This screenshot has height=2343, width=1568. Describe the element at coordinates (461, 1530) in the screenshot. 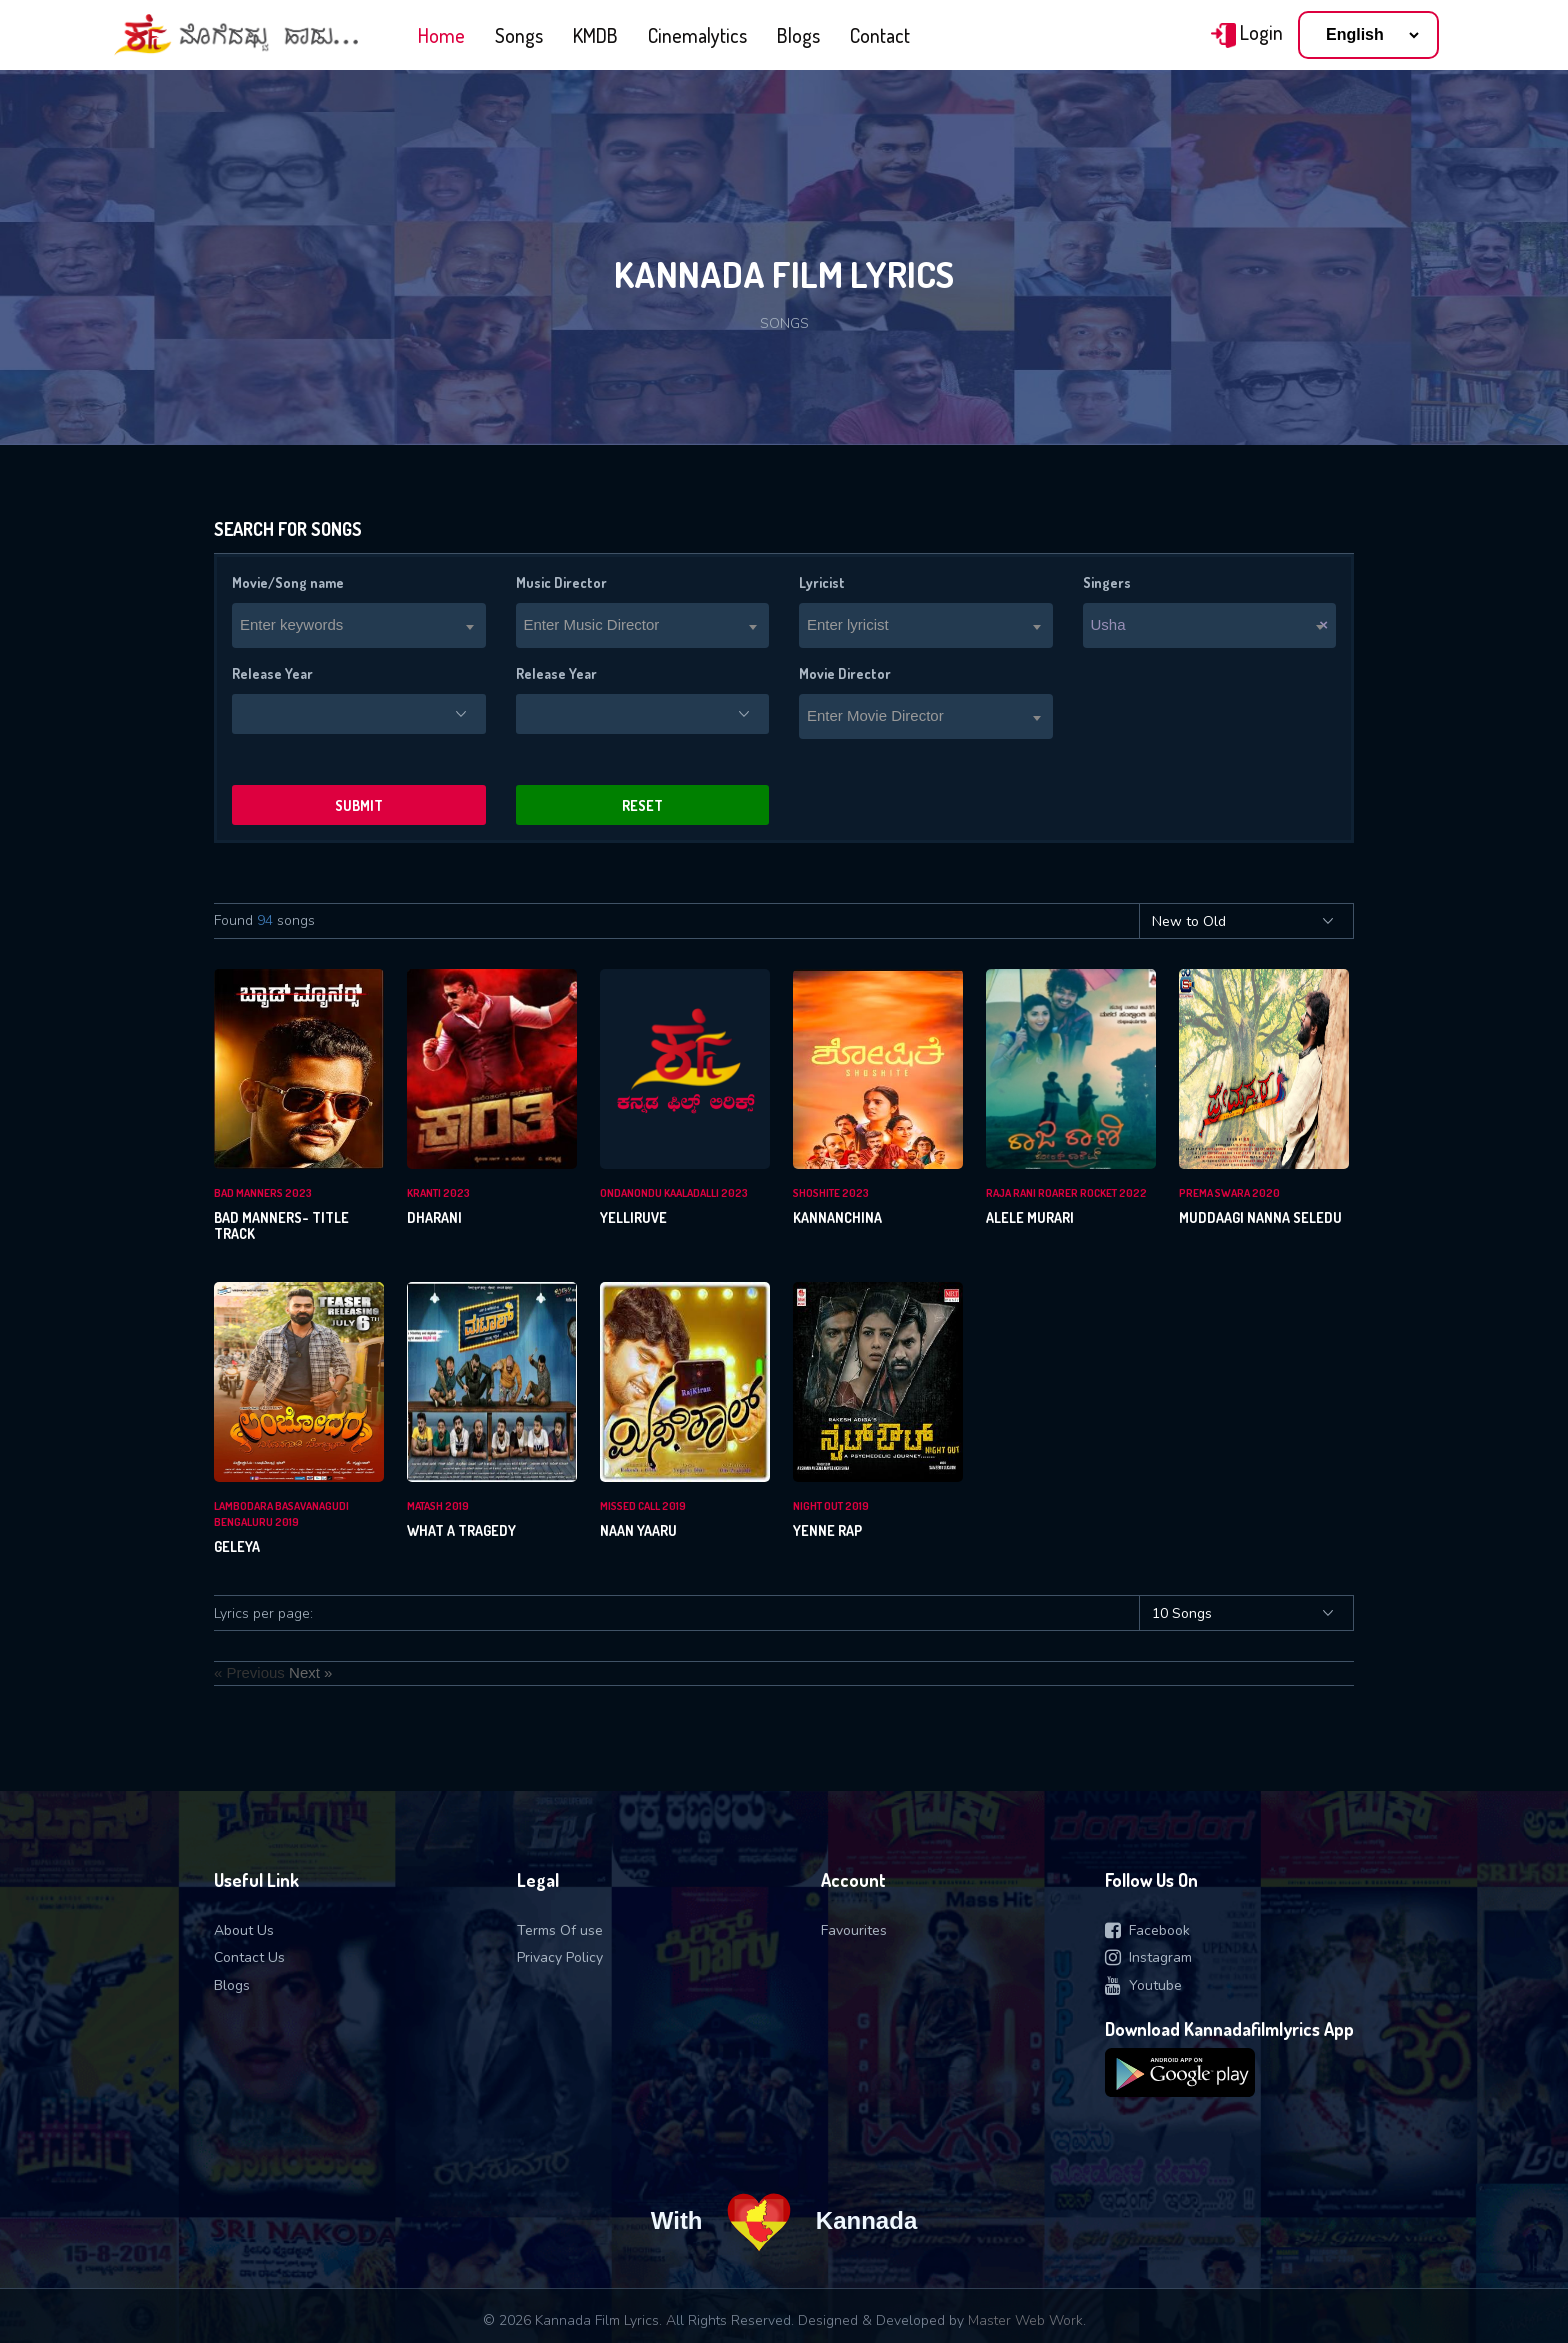

I see `What A Tragedy` at that location.